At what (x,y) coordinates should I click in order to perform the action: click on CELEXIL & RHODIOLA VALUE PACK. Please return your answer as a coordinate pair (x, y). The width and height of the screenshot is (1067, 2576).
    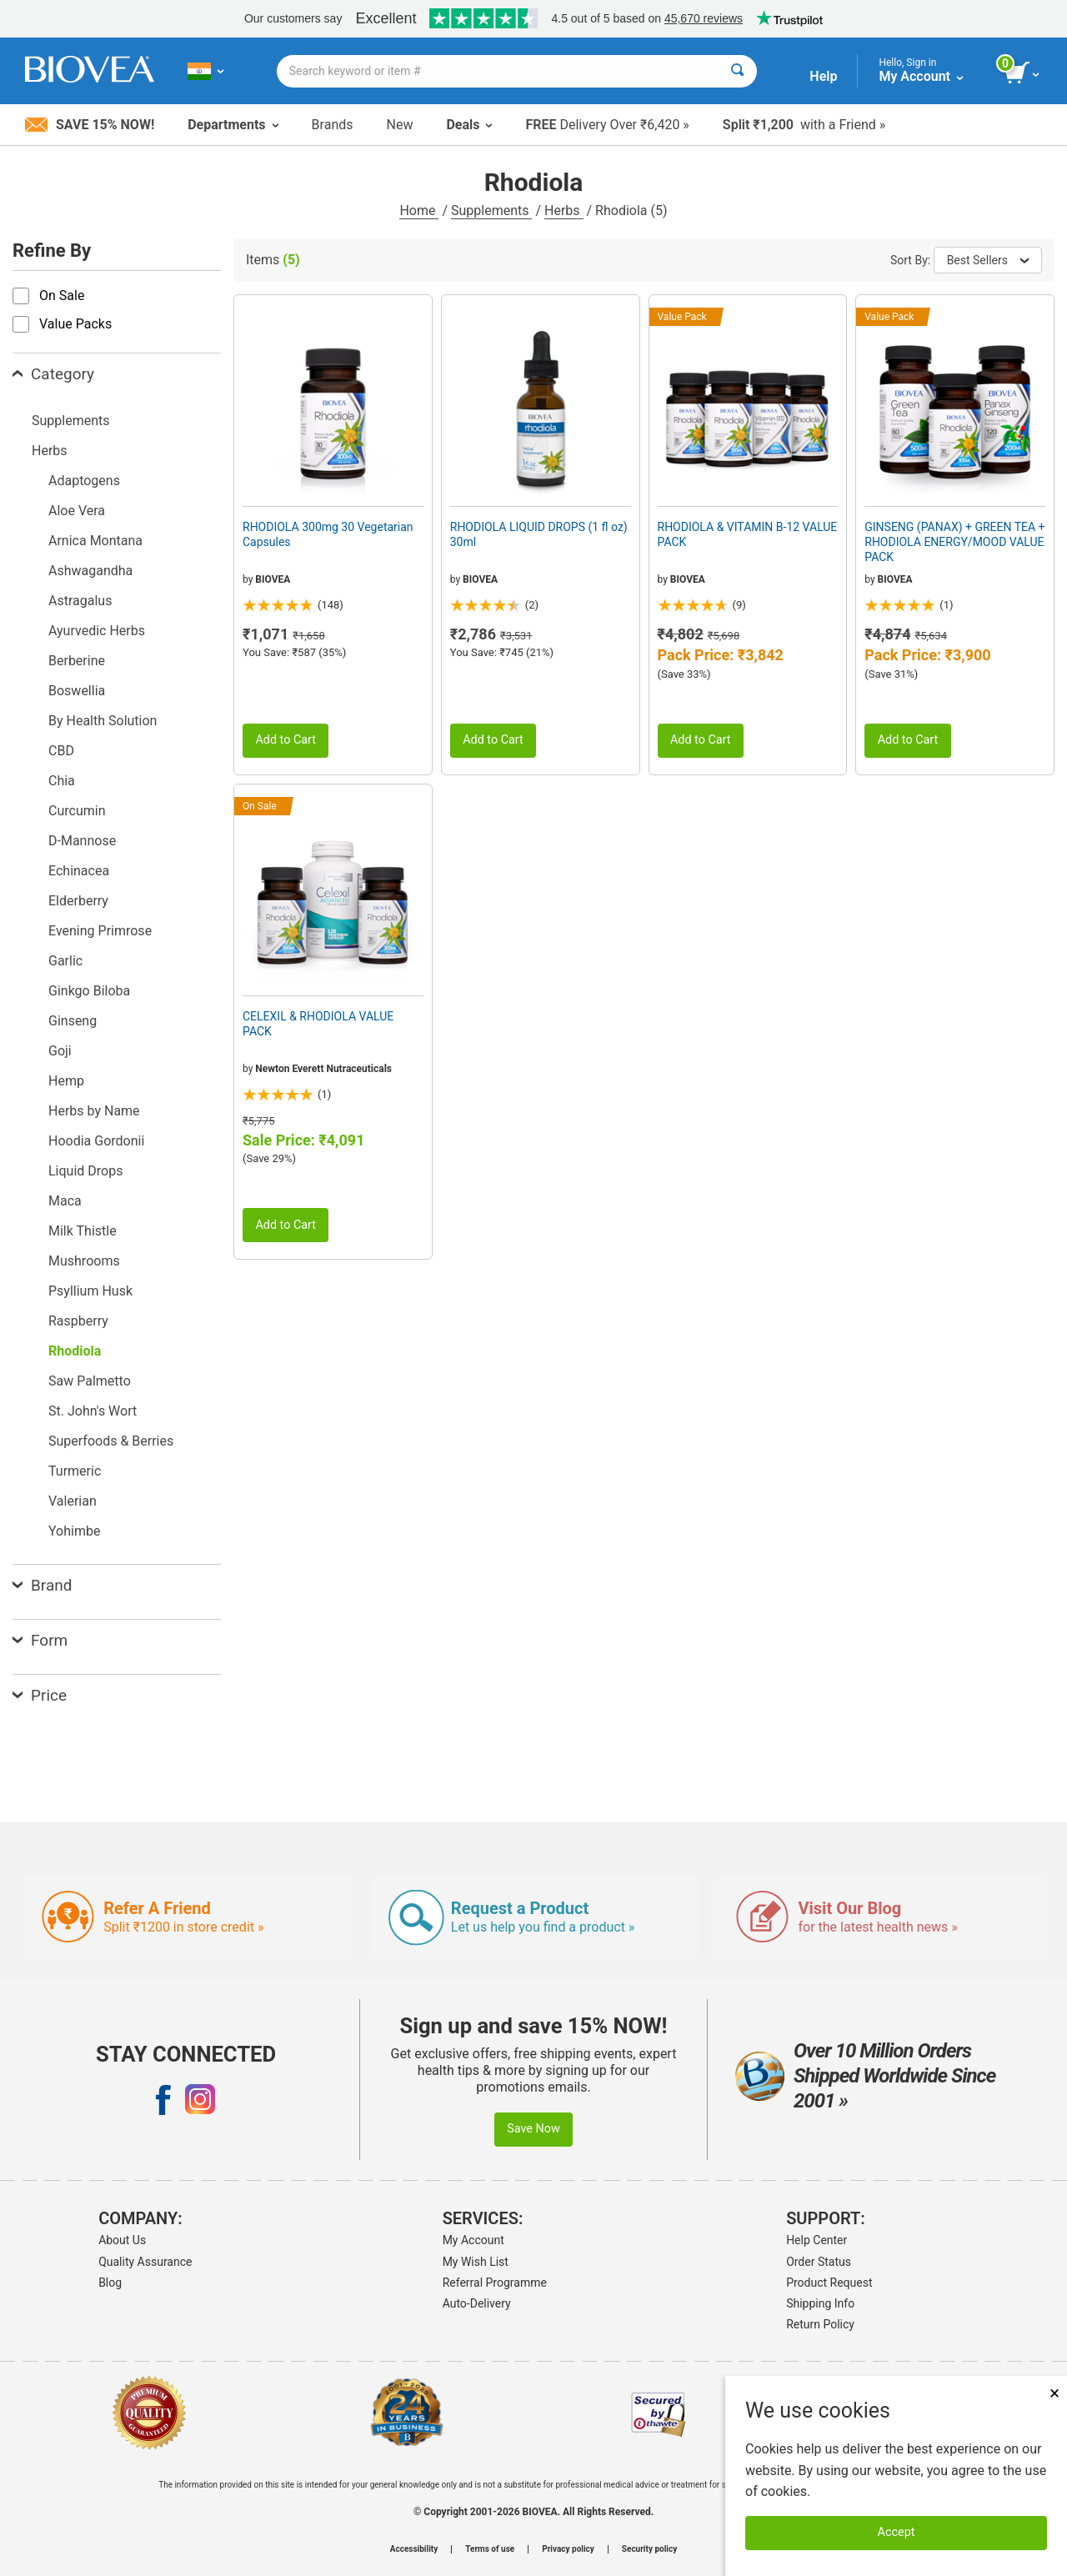
    Looking at the image, I should click on (318, 1024).